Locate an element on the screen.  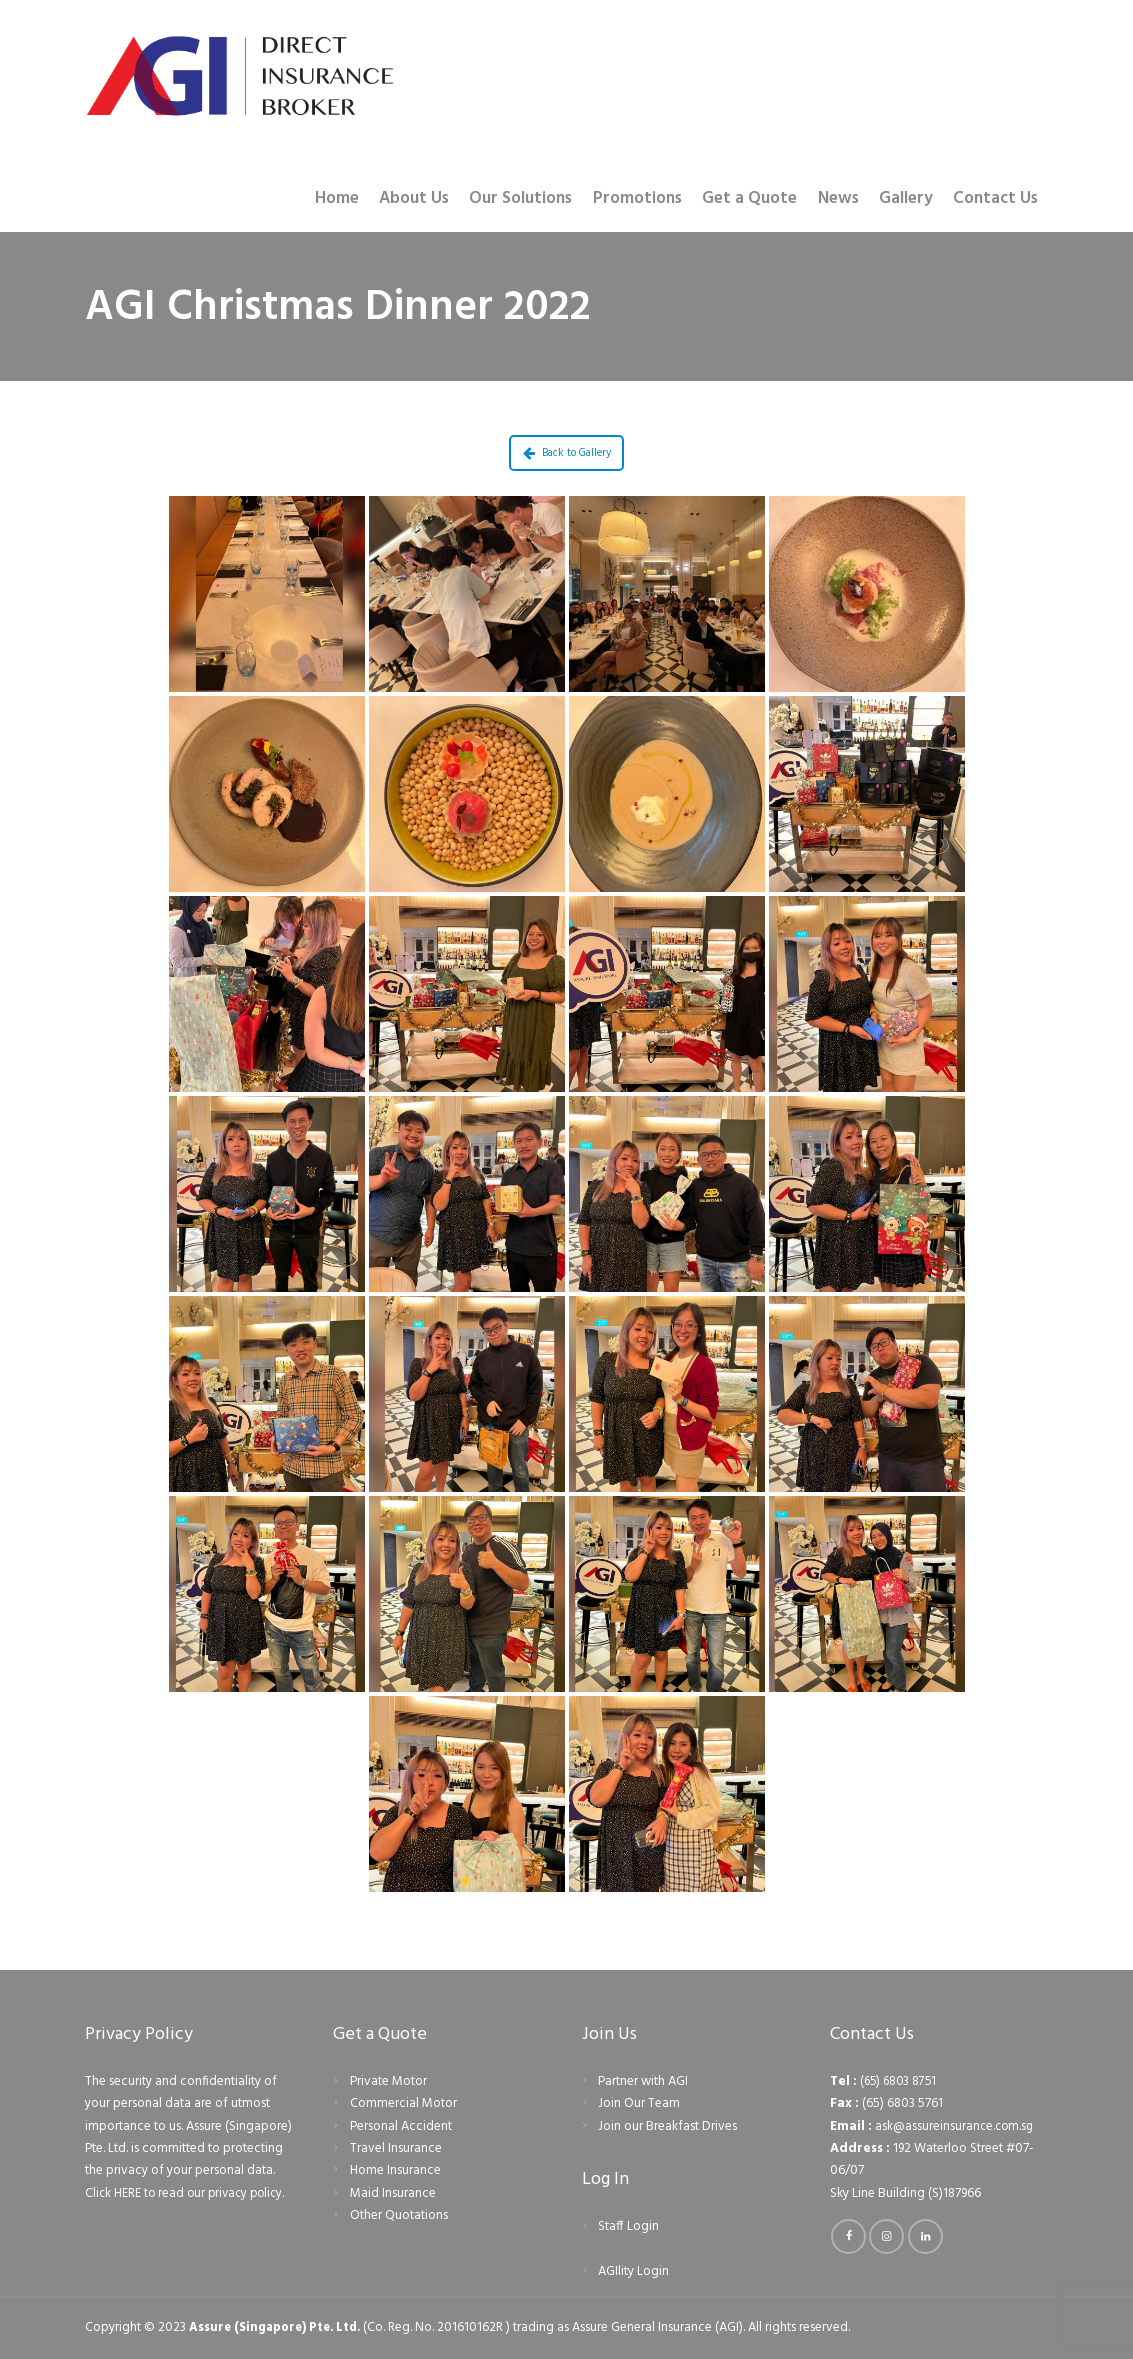
AGIlity Login is located at coordinates (633, 2271).